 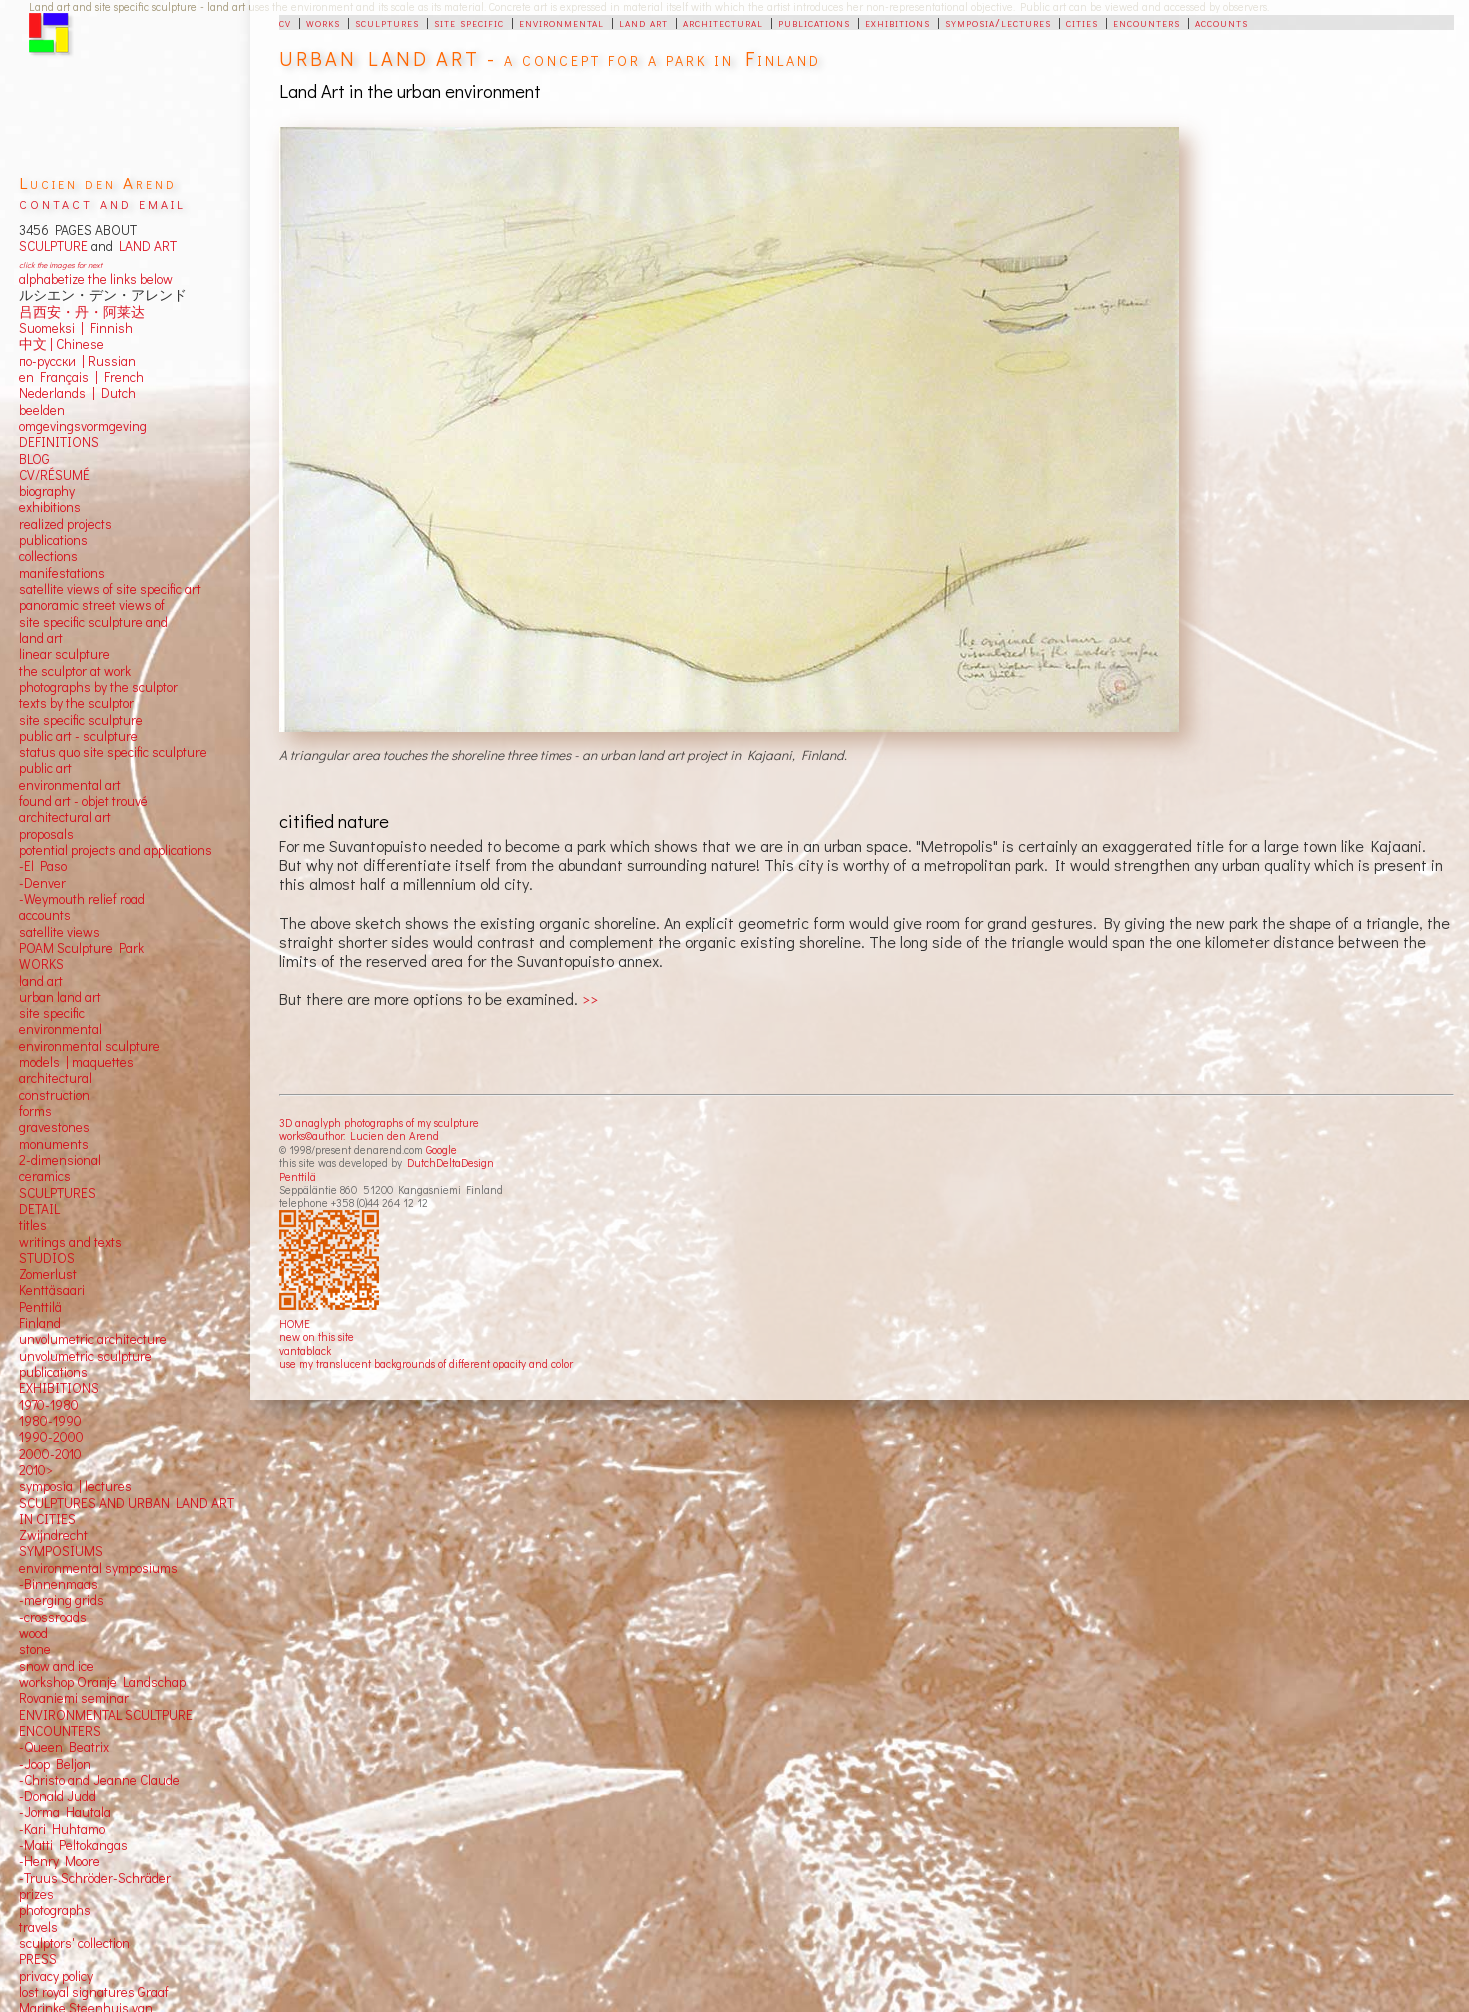 What do you see at coordinates (50, 1421) in the screenshot?
I see `1980-1990` at bounding box center [50, 1421].